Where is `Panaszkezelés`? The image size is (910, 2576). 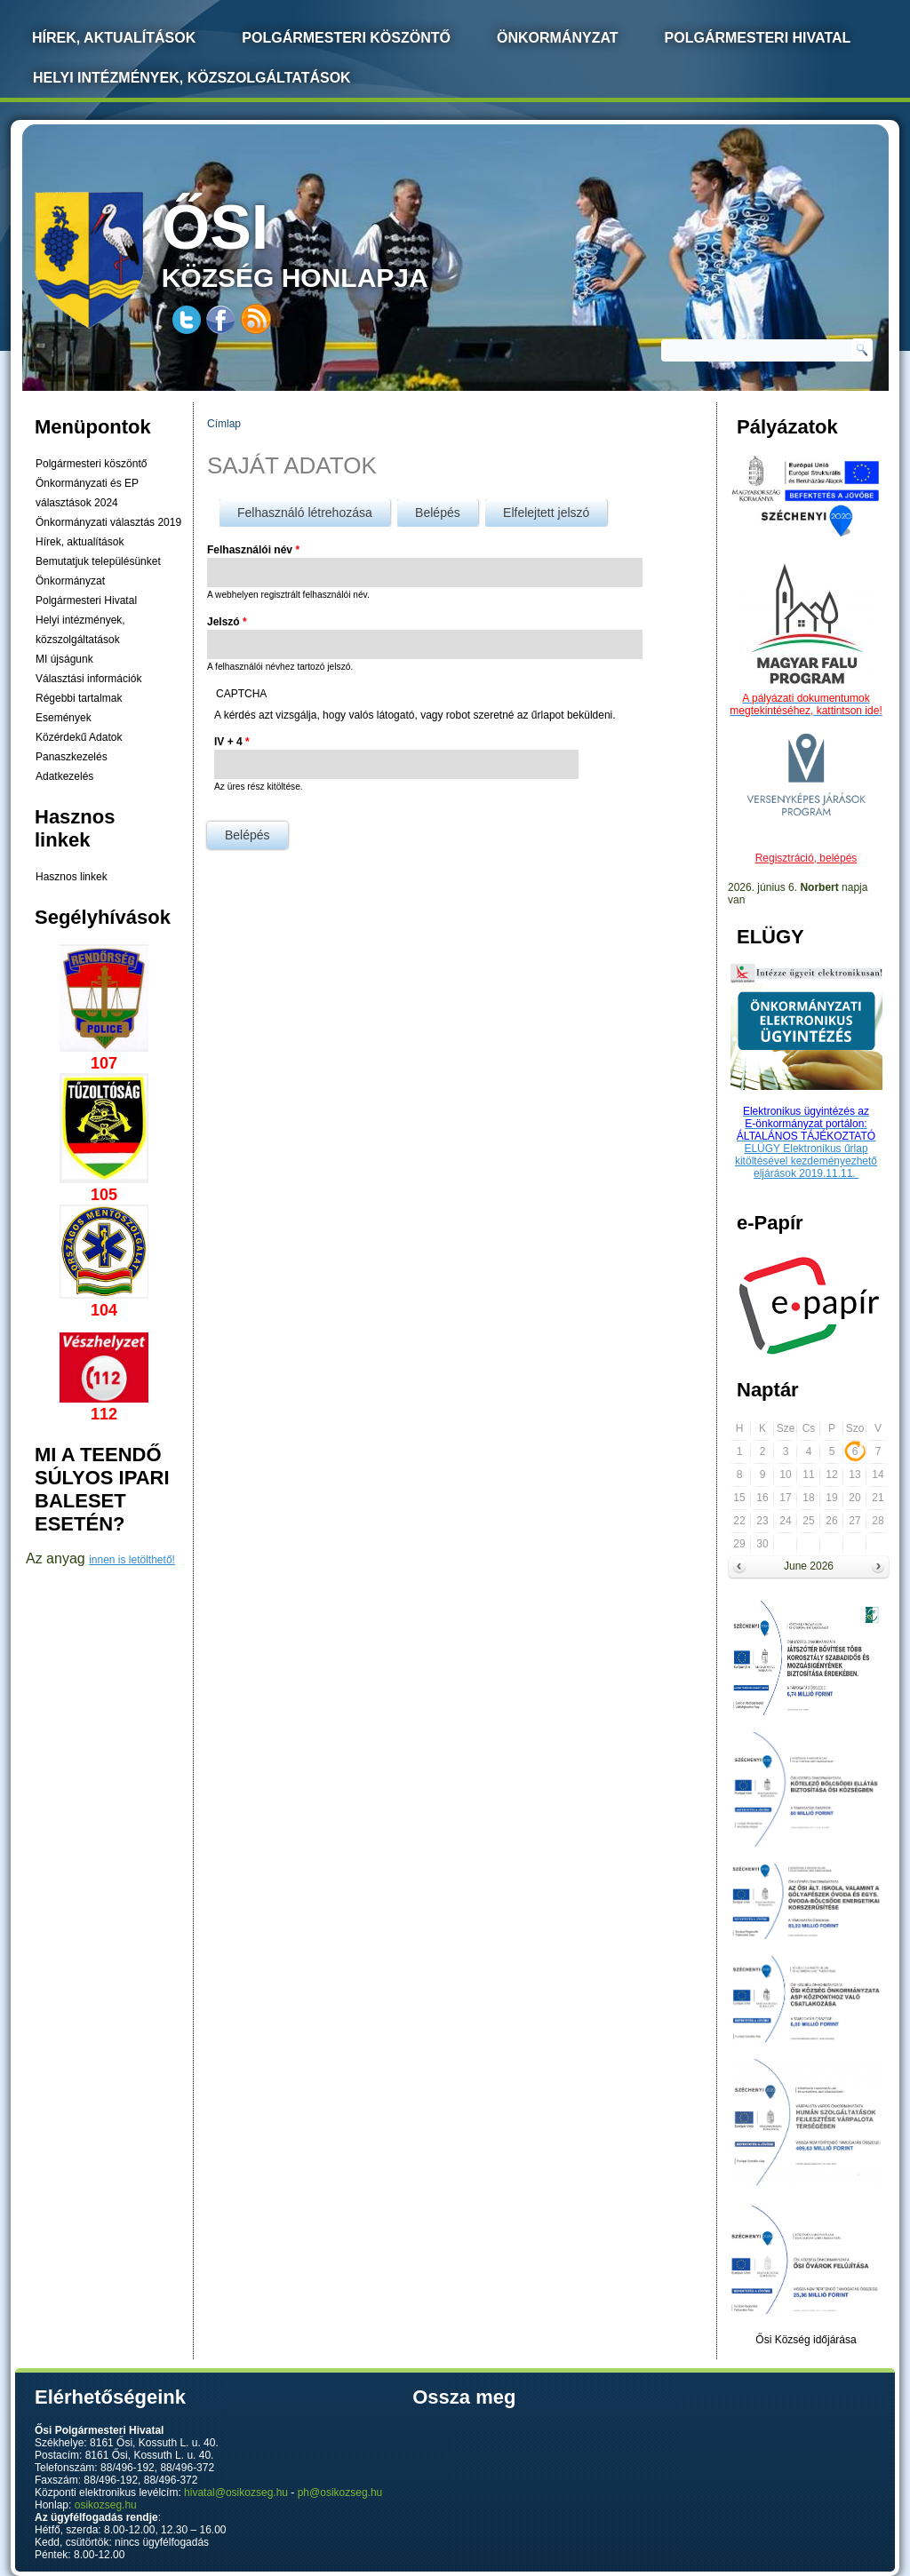
Panaszkezelés is located at coordinates (72, 757).